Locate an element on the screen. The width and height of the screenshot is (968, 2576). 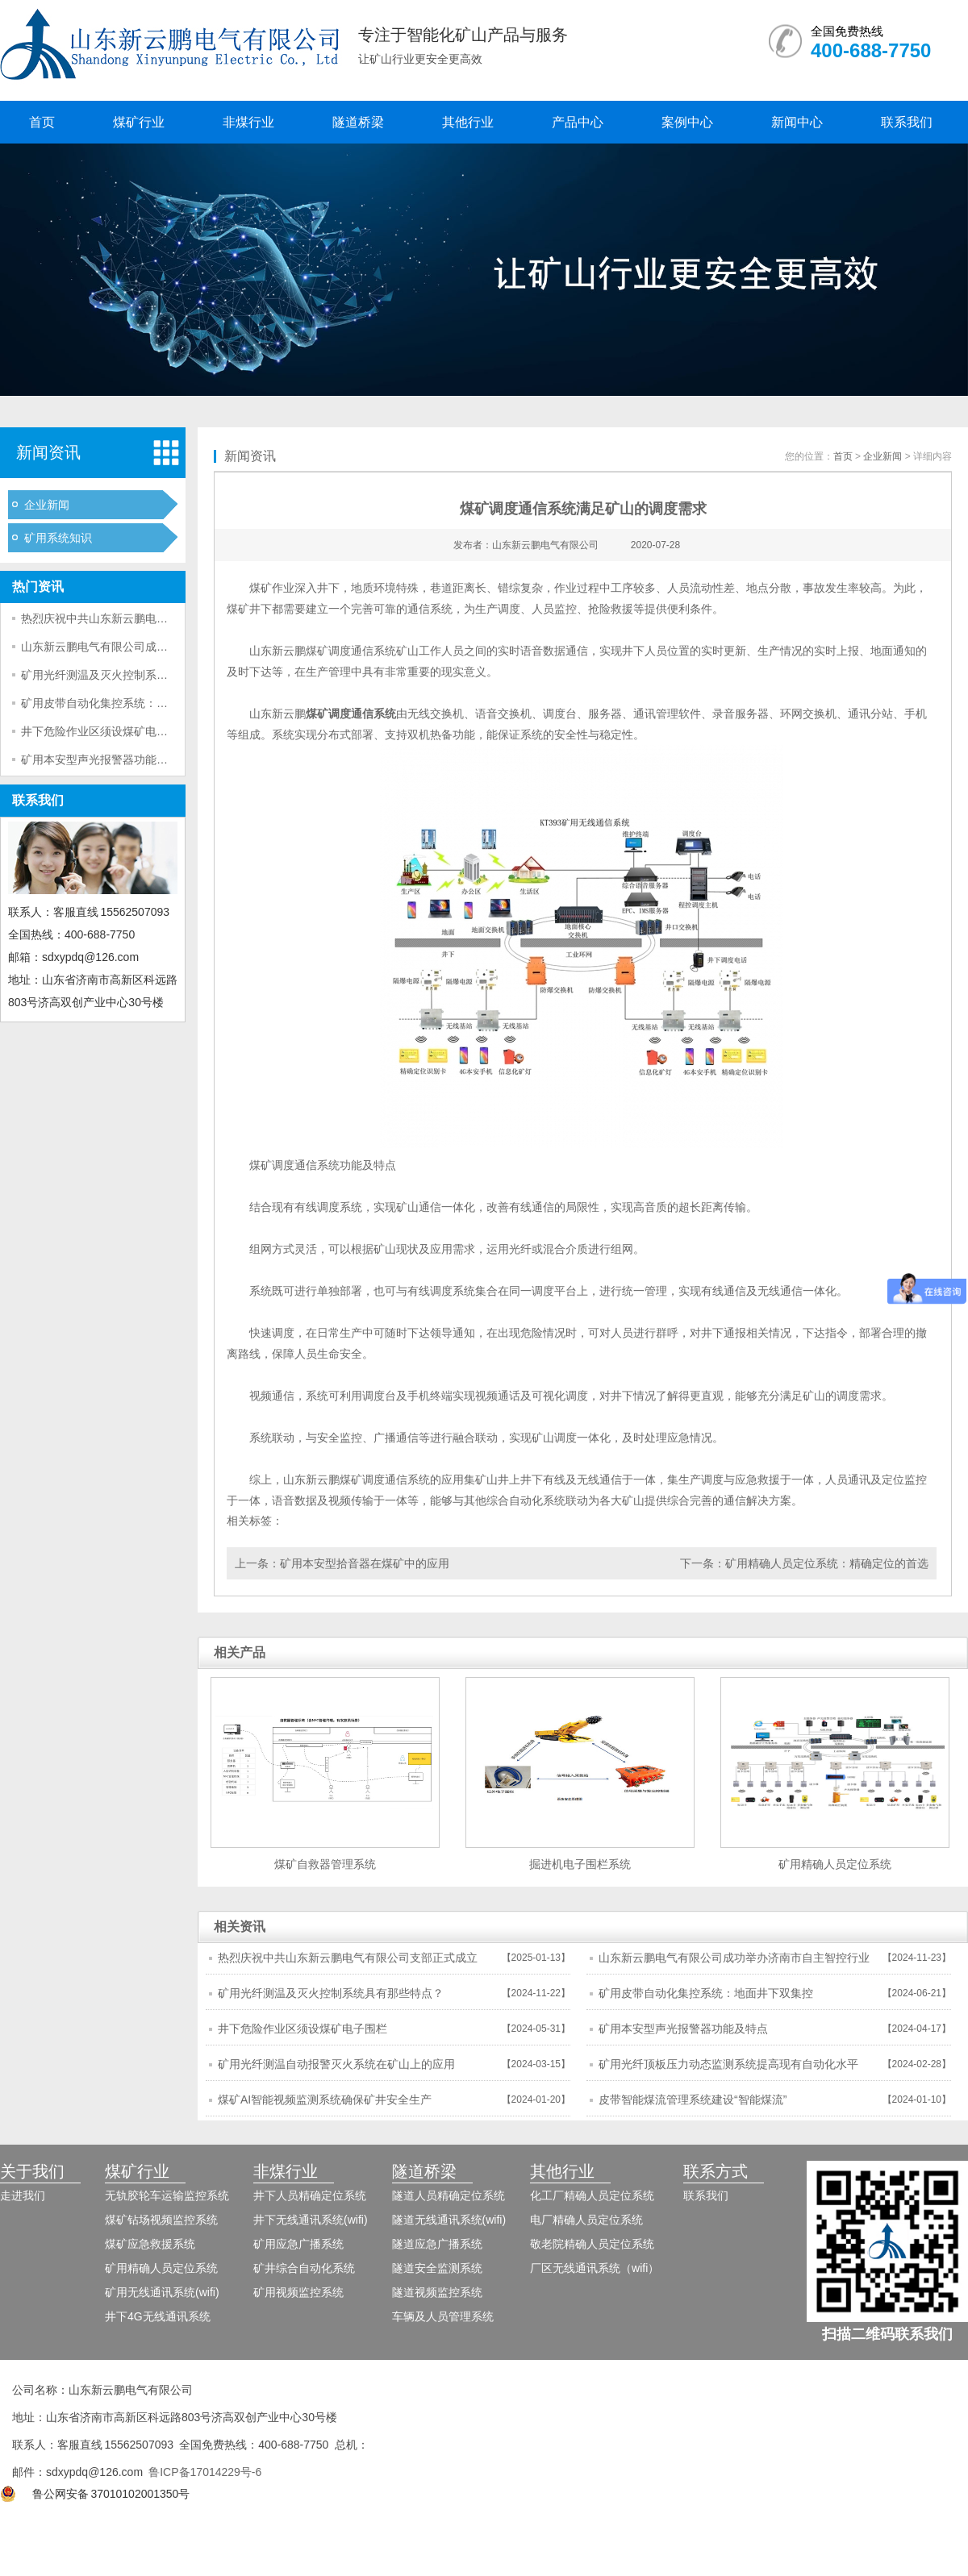
矿用光纤顶板压力动态监测系统提高现有自动化水平 is located at coordinates (728, 2064).